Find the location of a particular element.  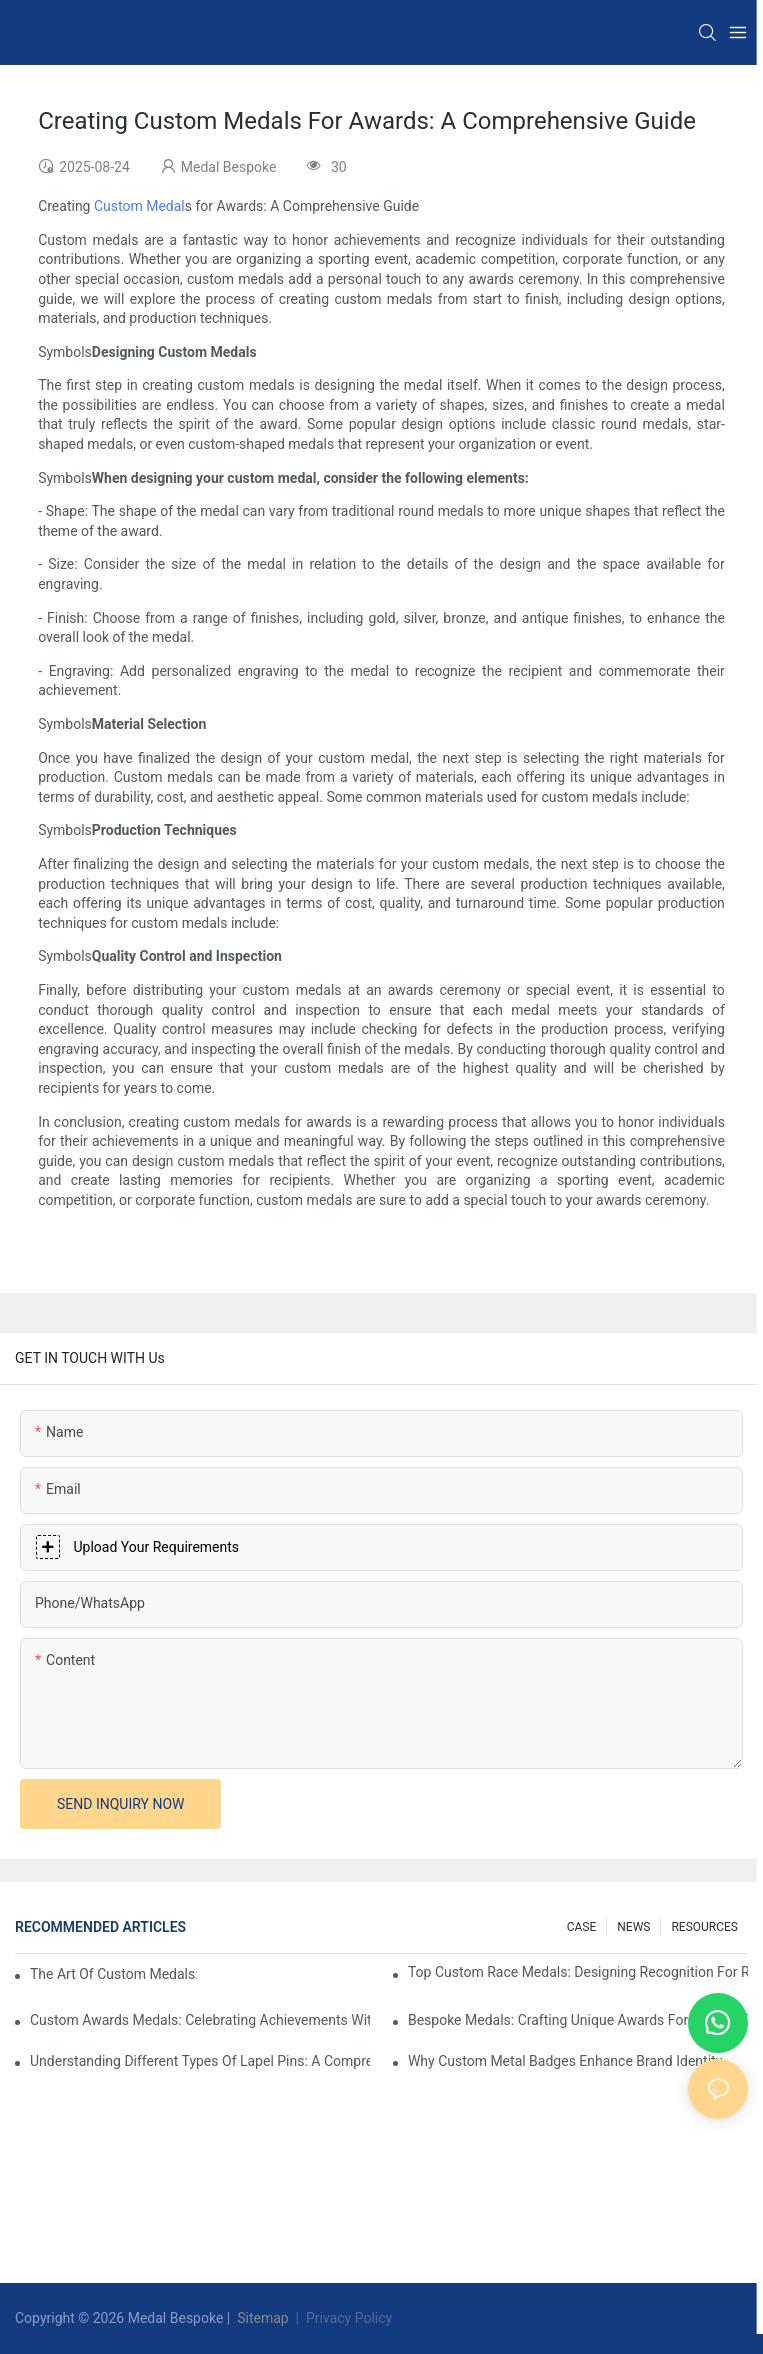

NEWS is located at coordinates (633, 1927).